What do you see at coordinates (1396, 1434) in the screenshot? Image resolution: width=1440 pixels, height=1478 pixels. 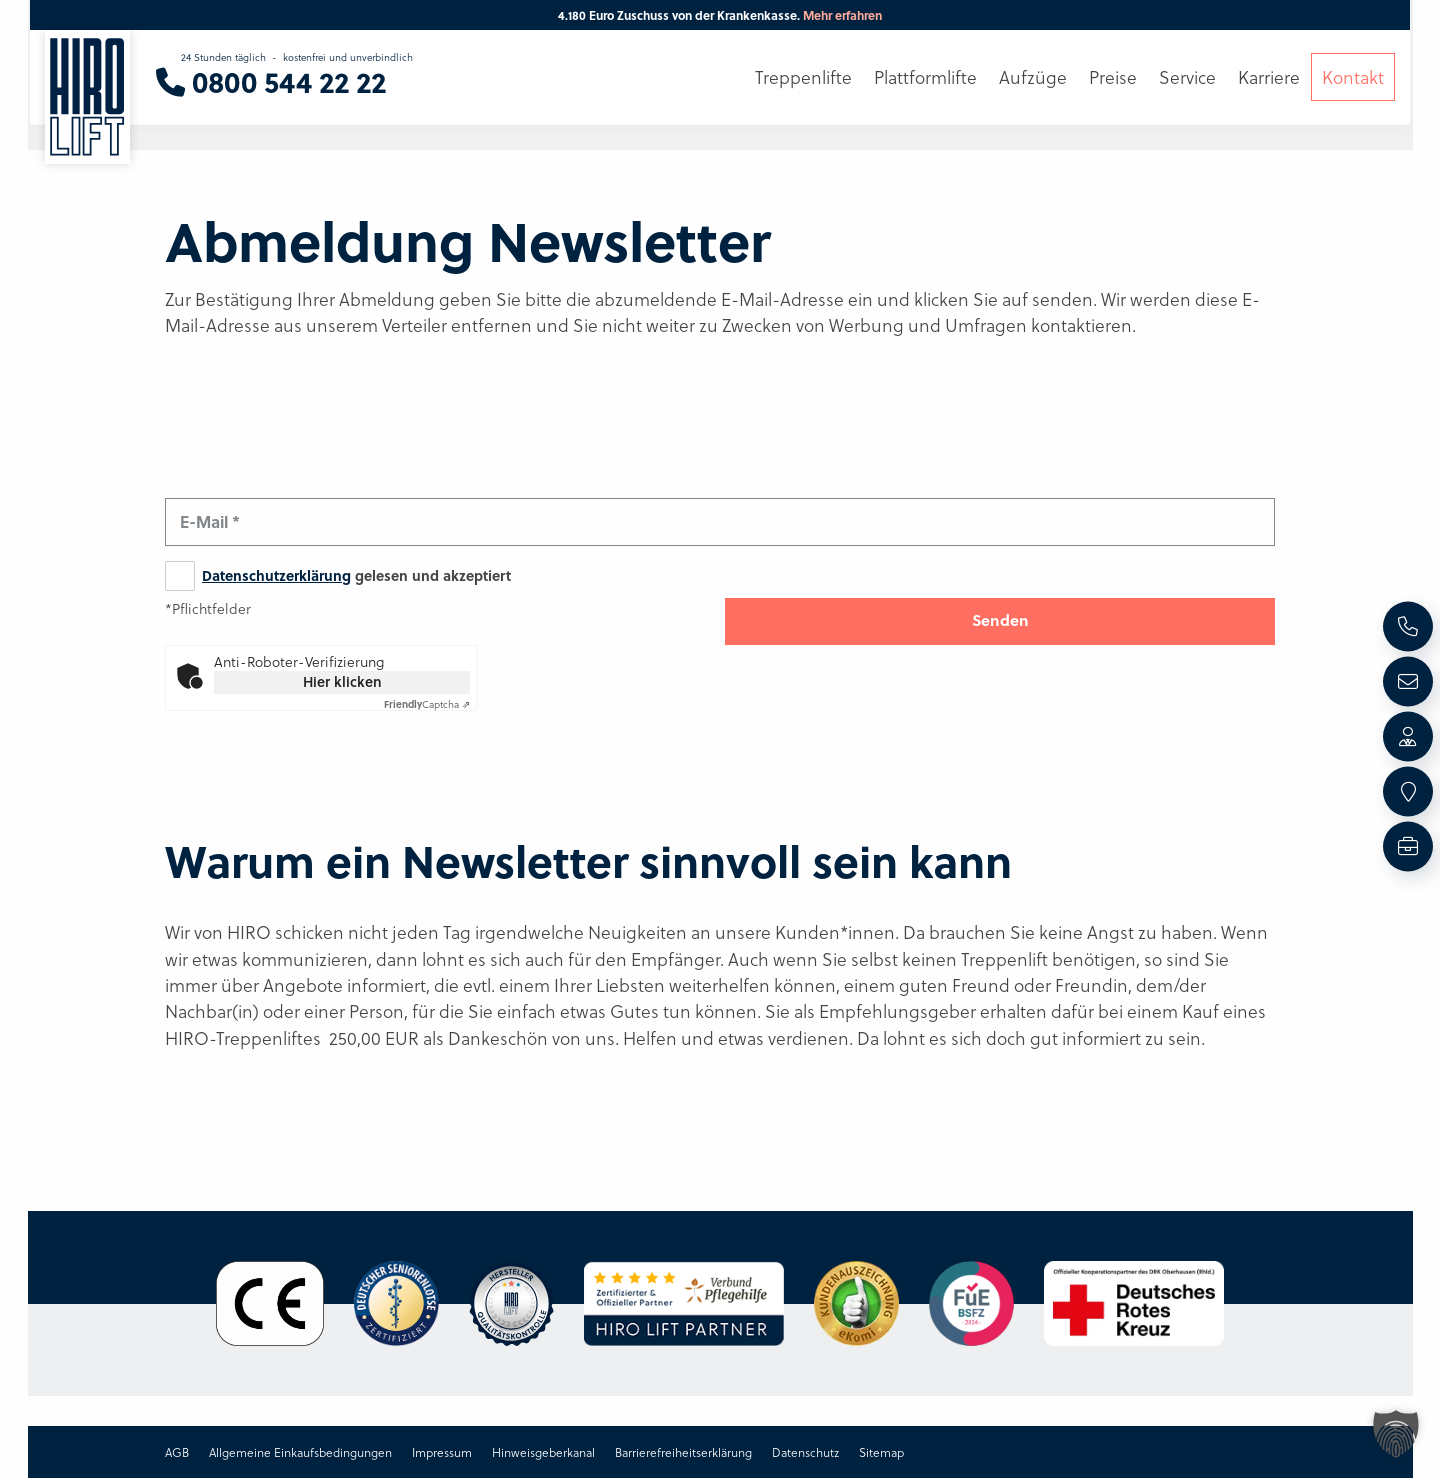 I see `[button]` at bounding box center [1396, 1434].